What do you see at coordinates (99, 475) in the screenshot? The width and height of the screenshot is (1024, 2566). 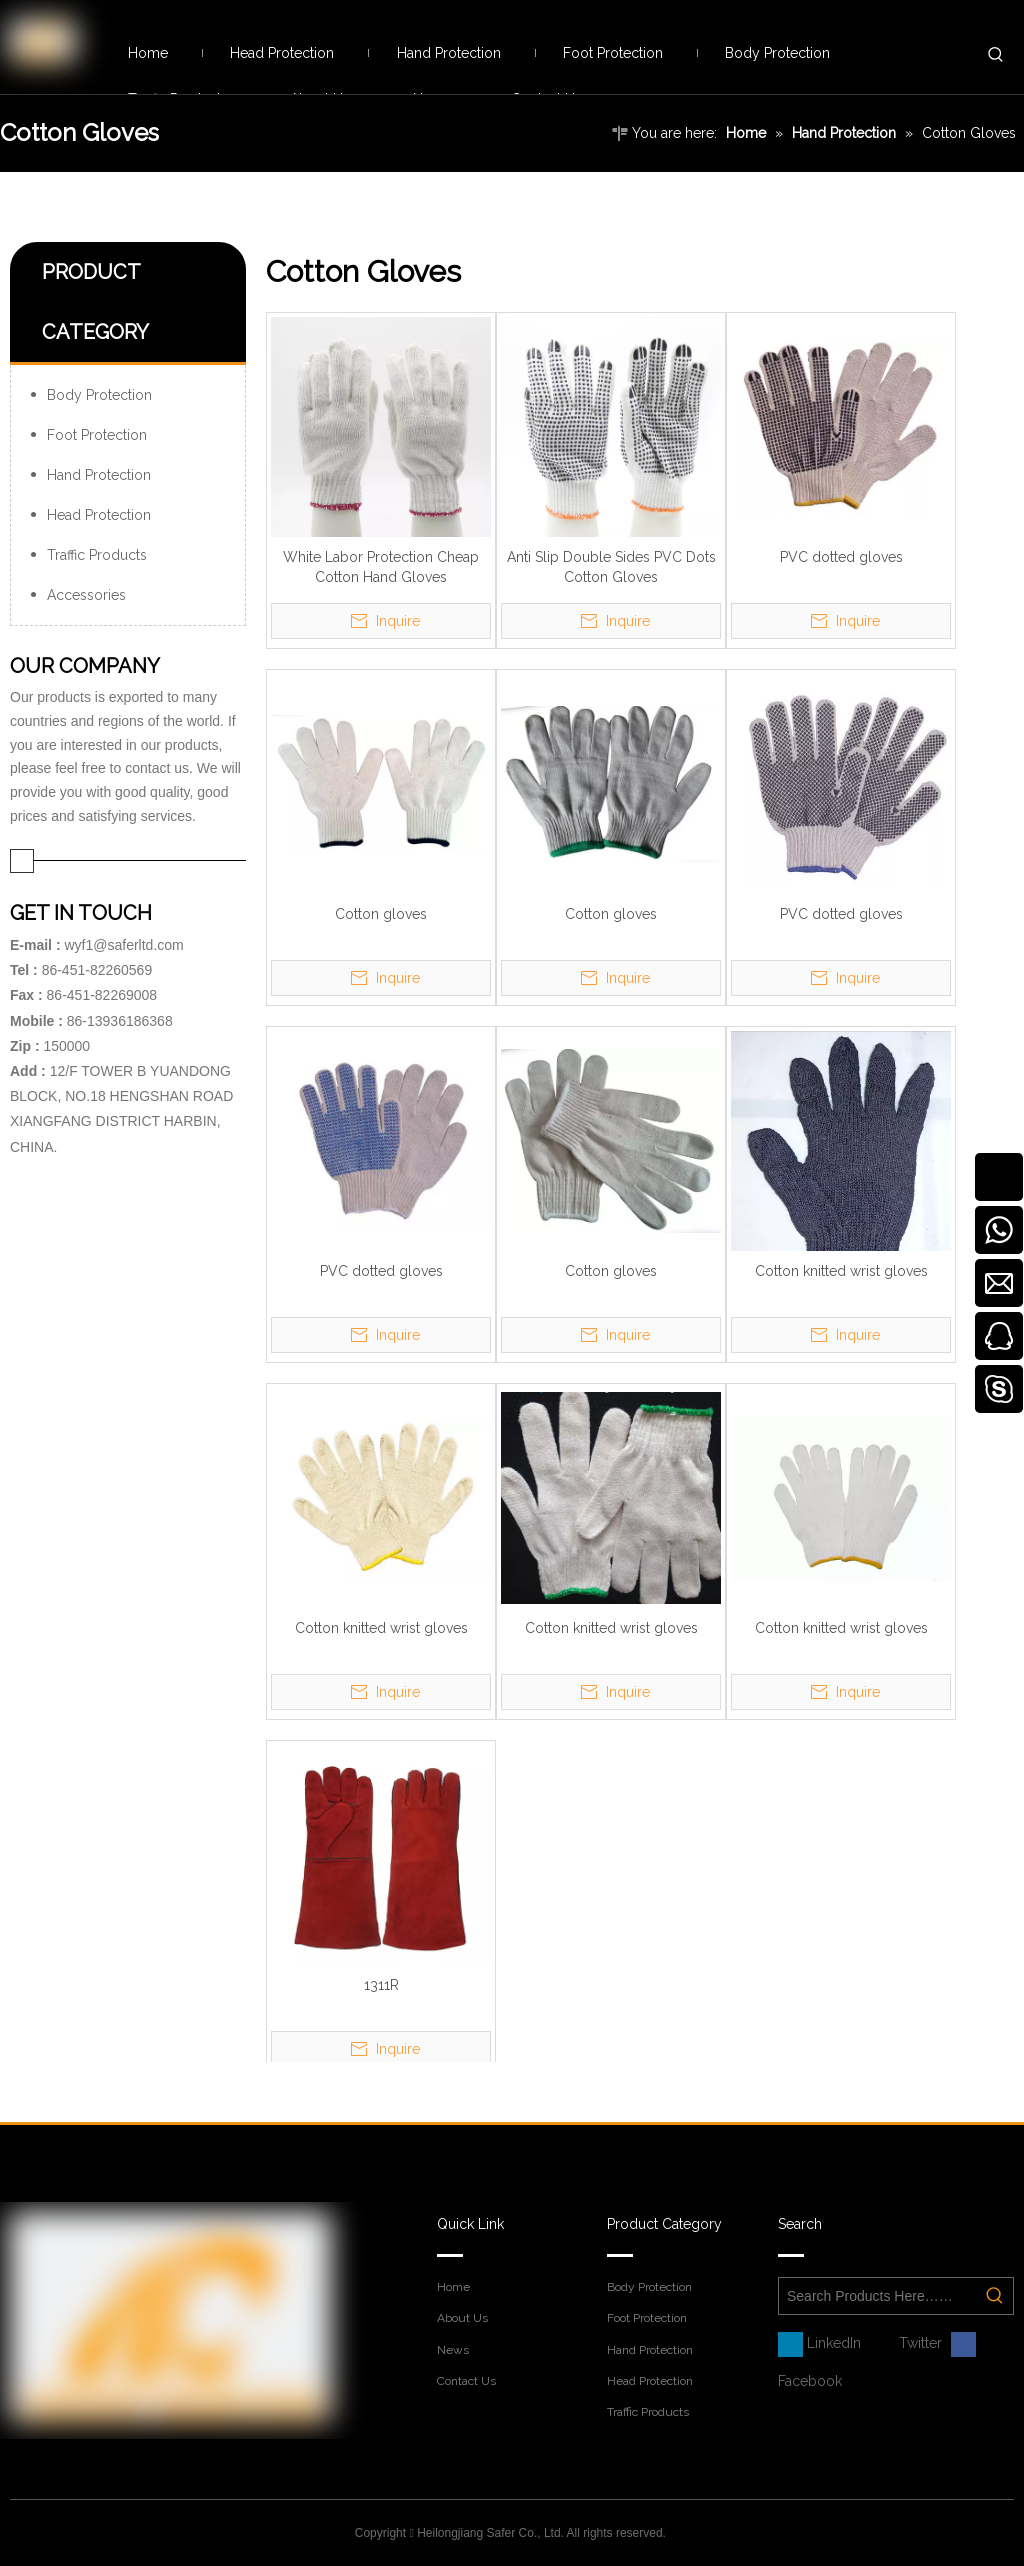 I see `Hand Protection` at bounding box center [99, 475].